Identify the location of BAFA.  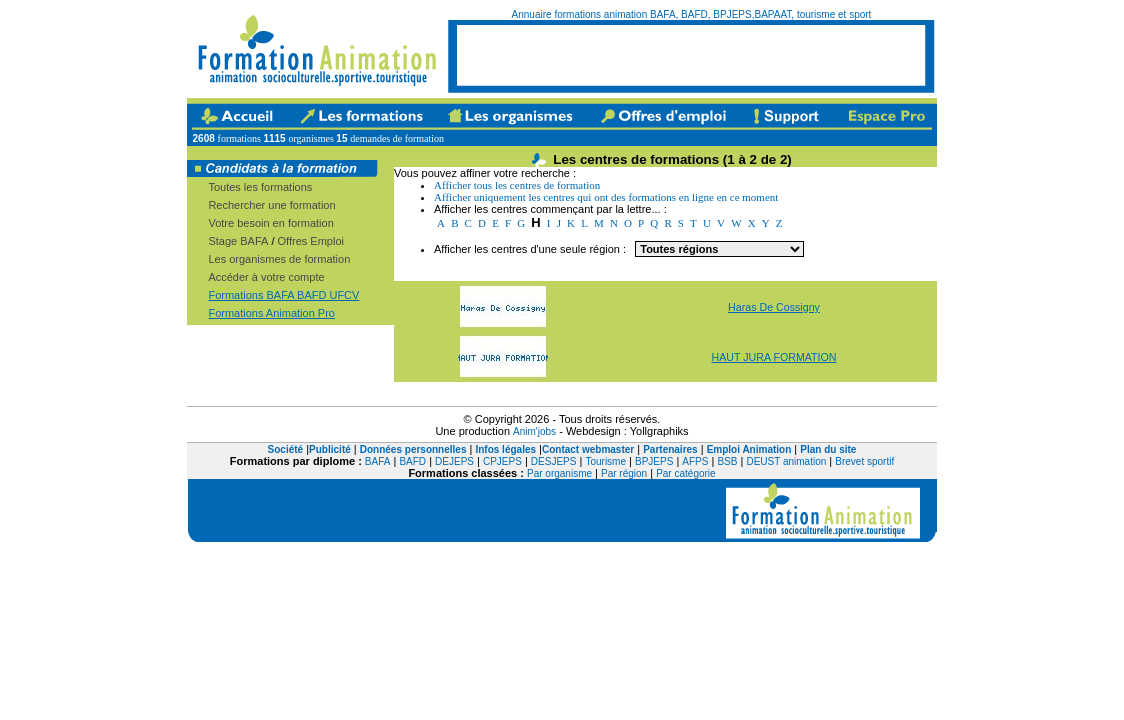
(378, 461).